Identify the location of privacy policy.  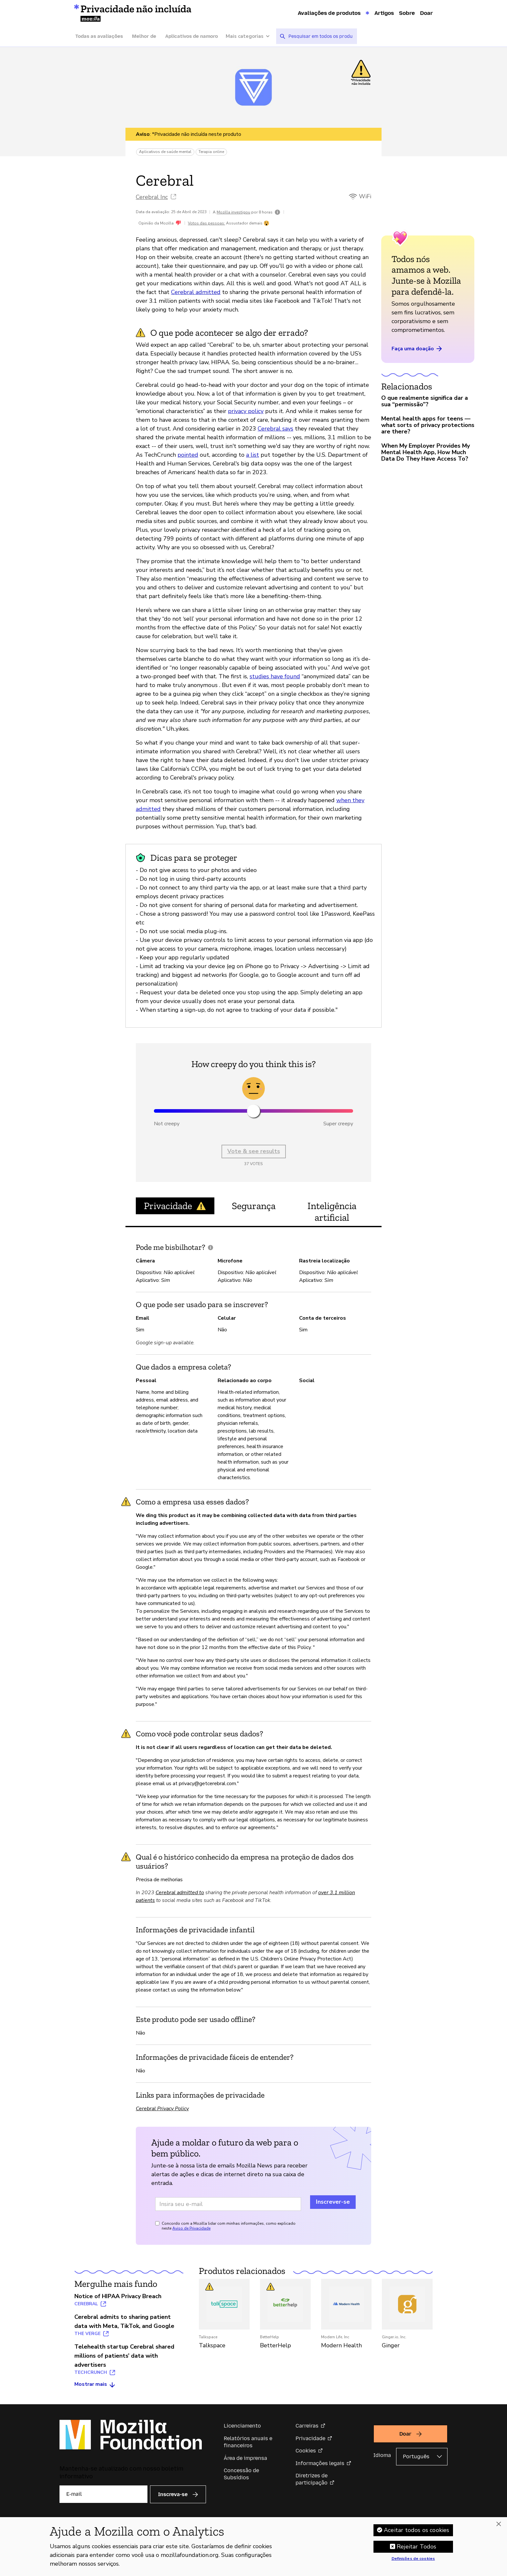
(246, 411).